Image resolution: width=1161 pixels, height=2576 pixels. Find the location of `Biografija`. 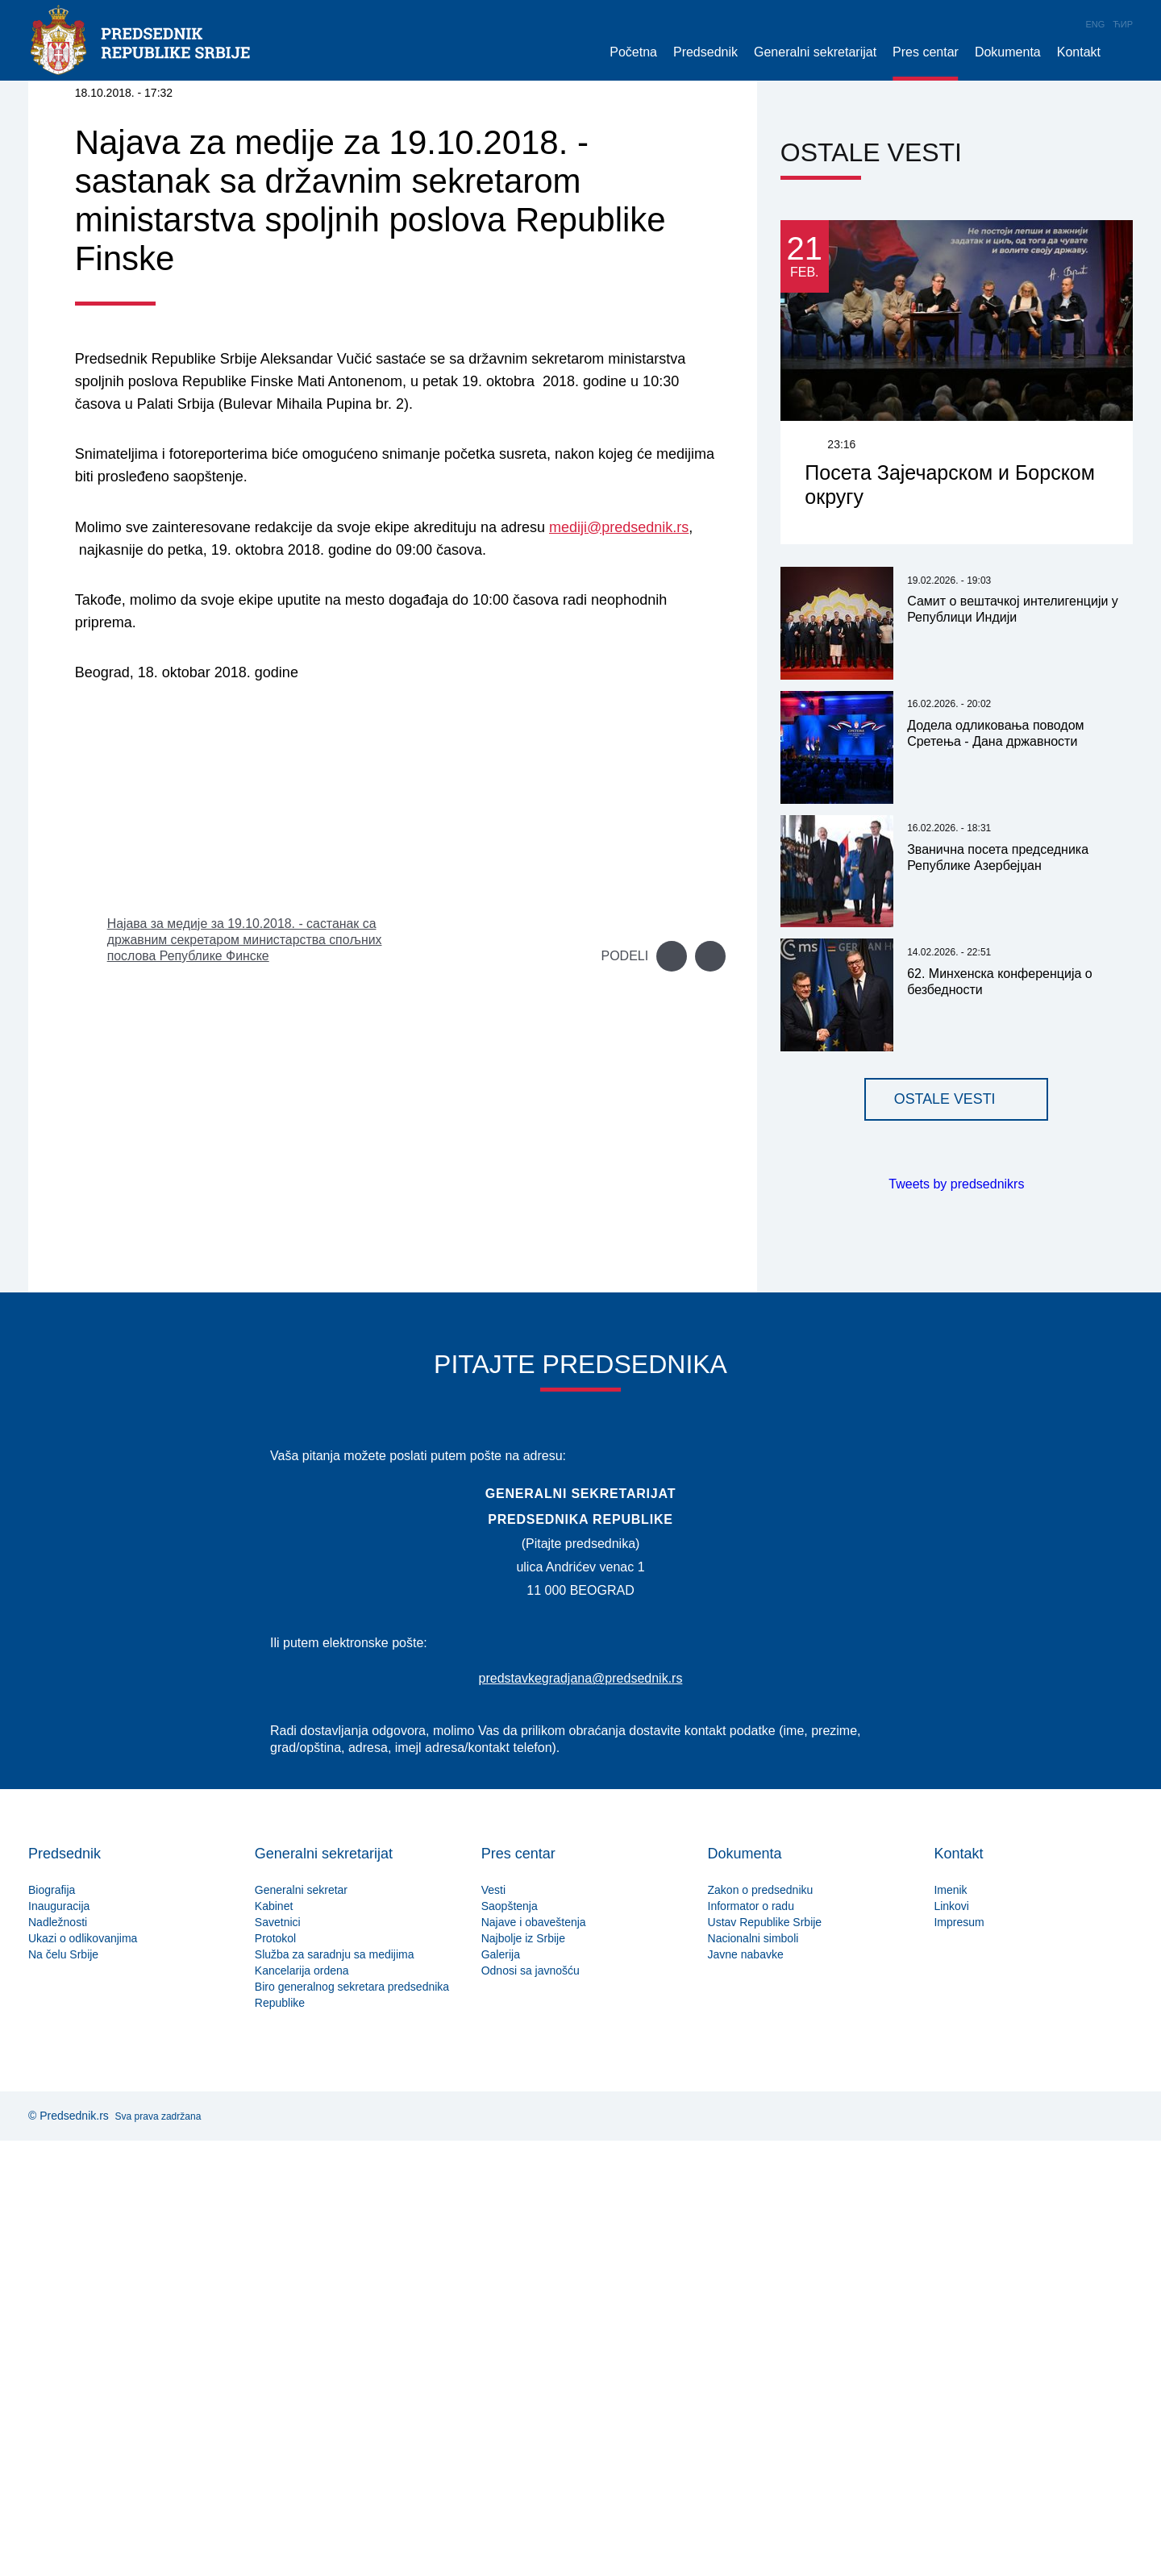

Biografija is located at coordinates (51, 2325).